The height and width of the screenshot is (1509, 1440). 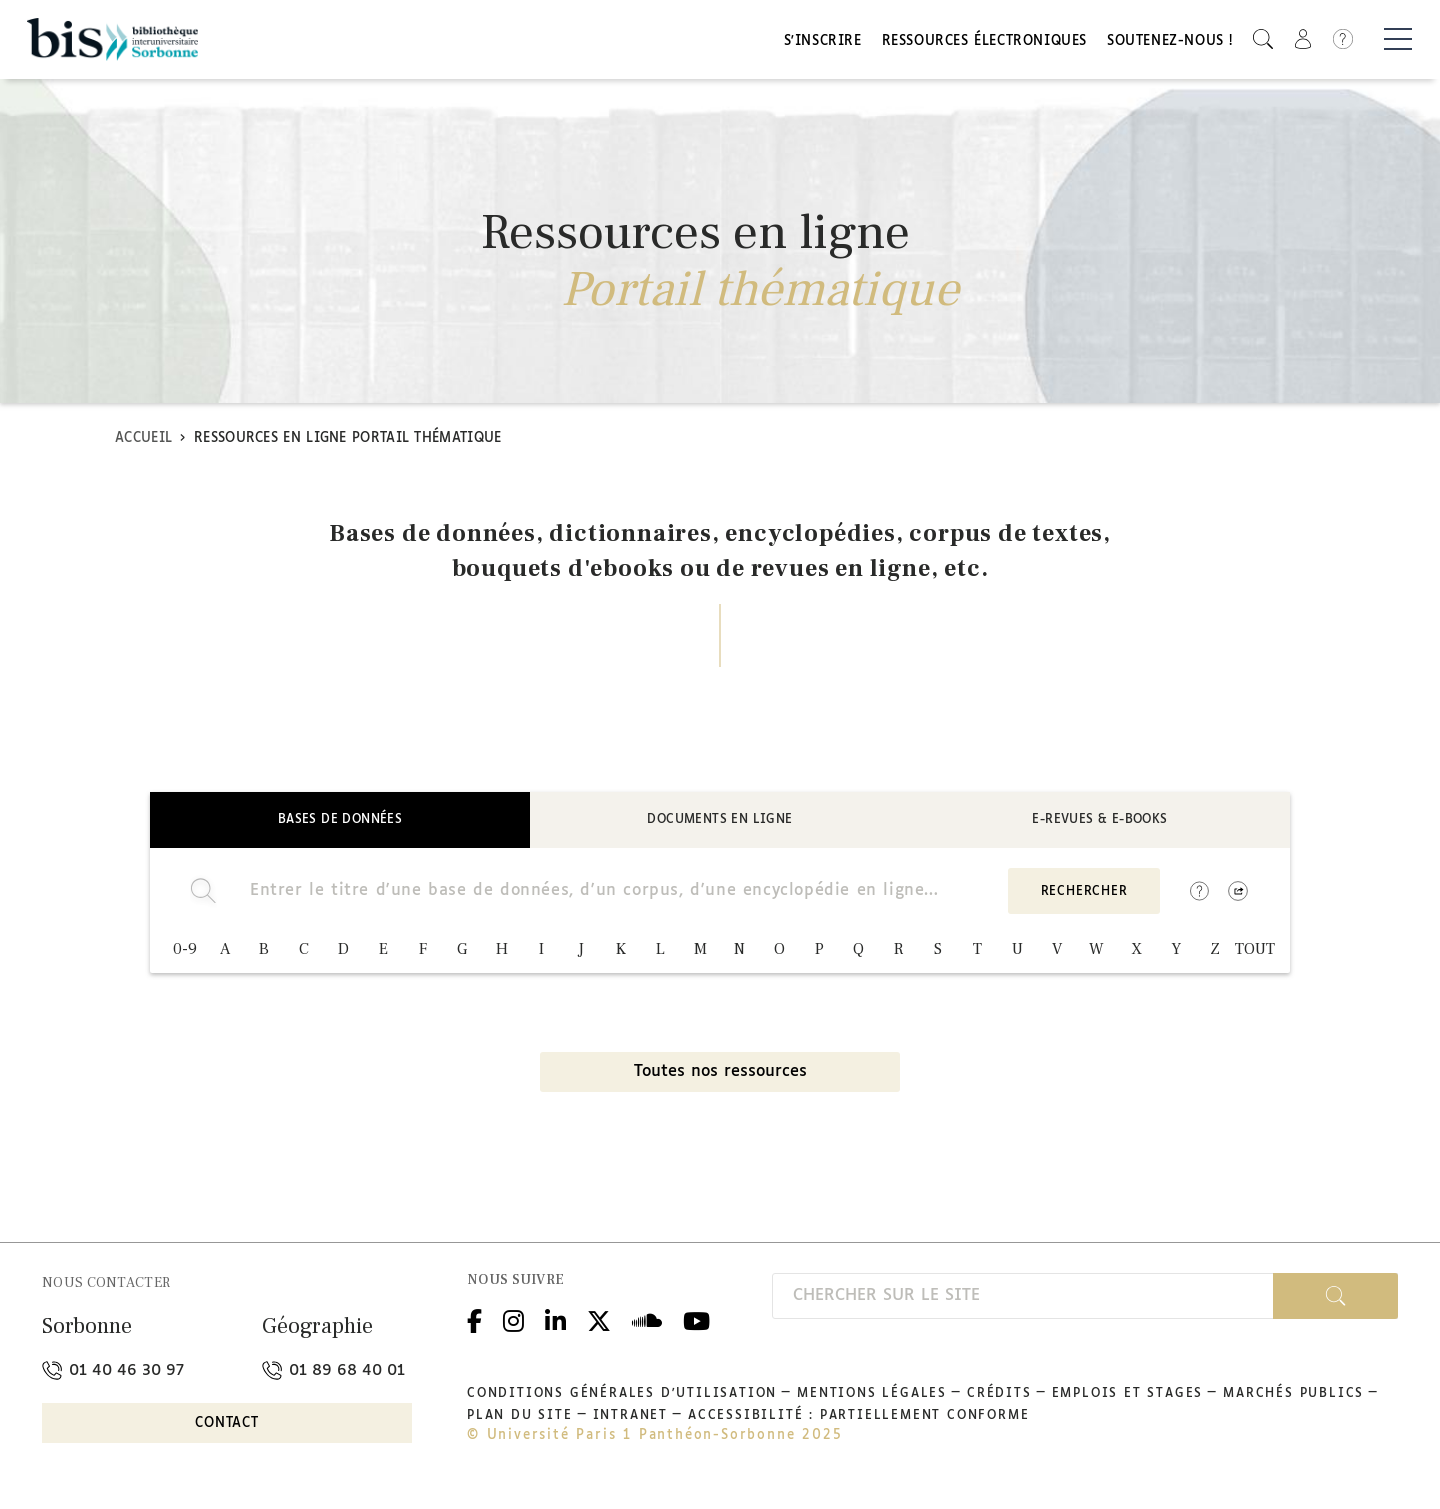 What do you see at coordinates (474, 1320) in the screenshot?
I see `Facebook` at bounding box center [474, 1320].